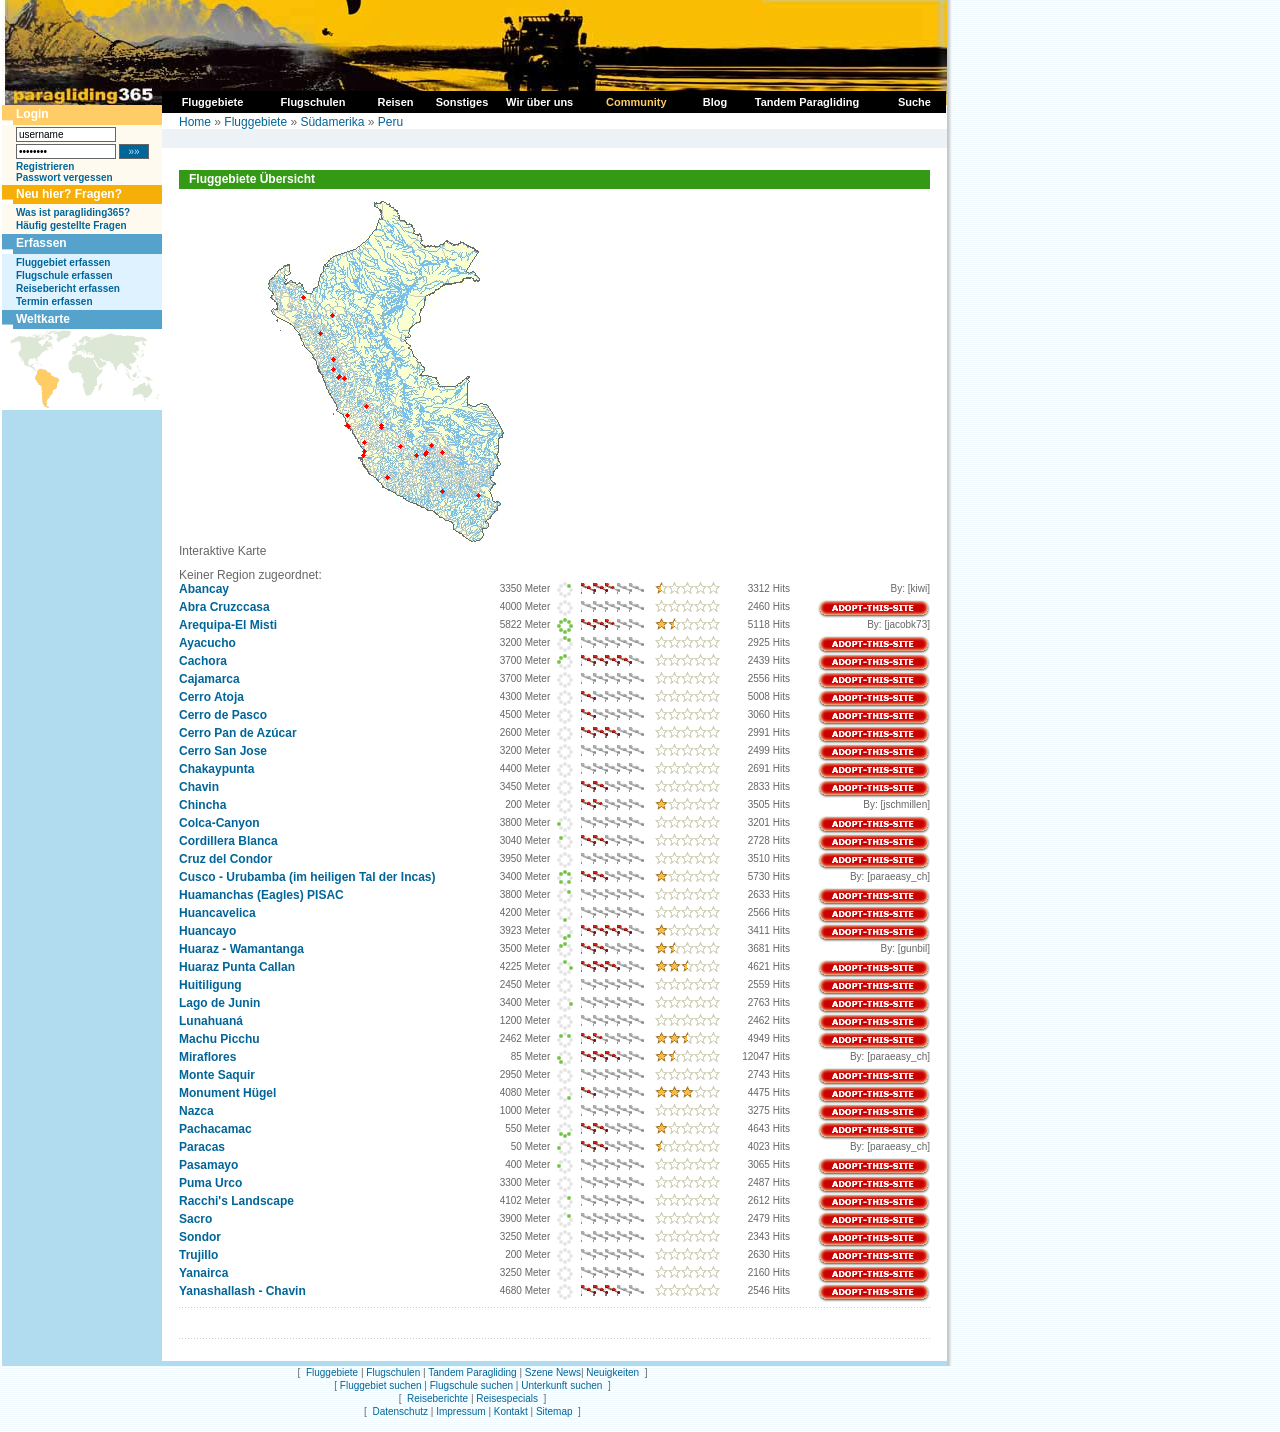  Describe the element at coordinates (208, 1165) in the screenshot. I see `Pasamayo` at that location.